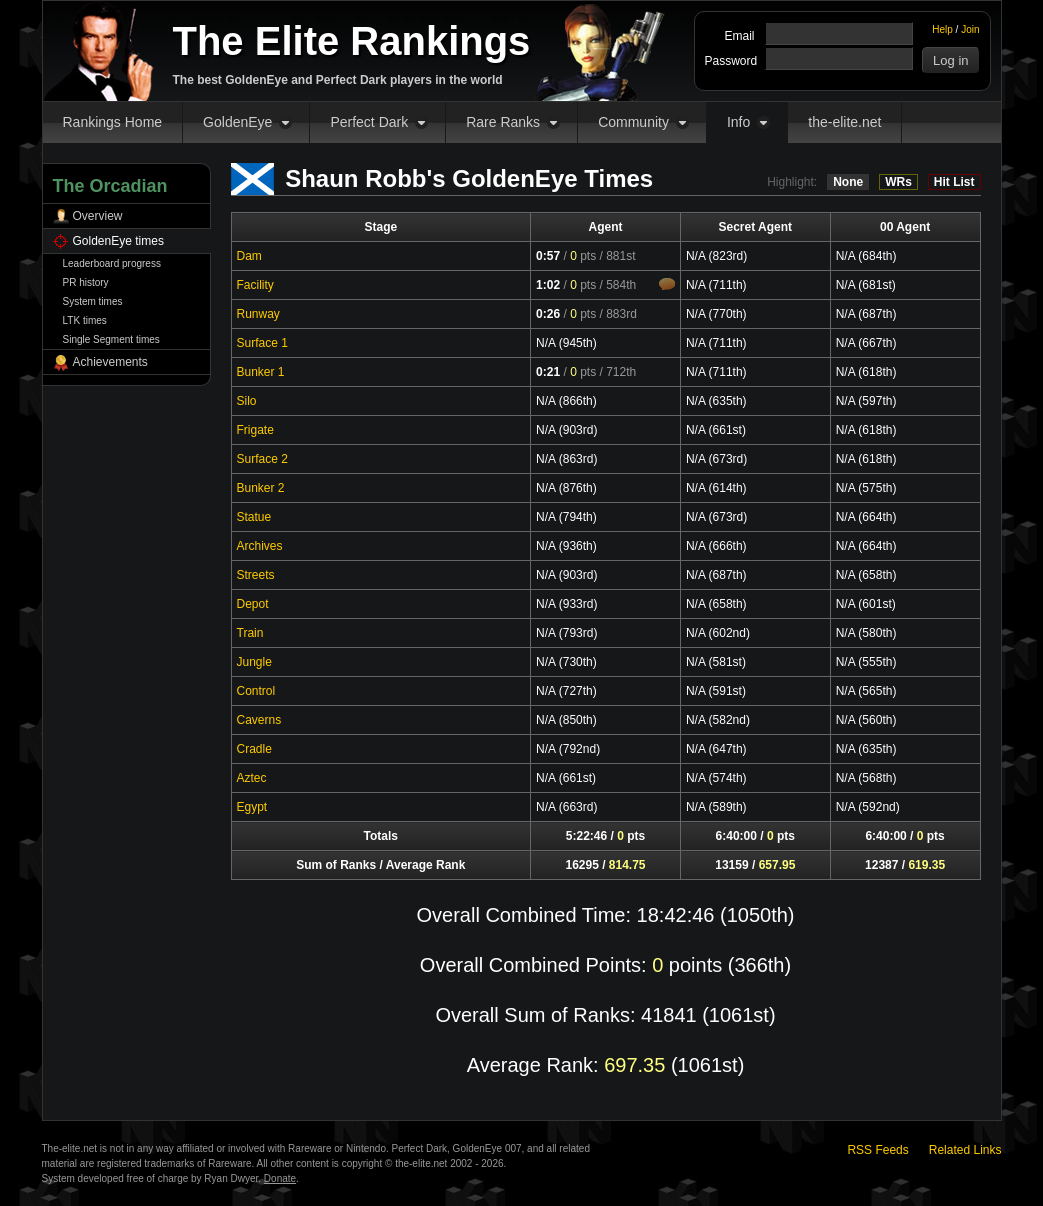  I want to click on Perfect Dark, so click(369, 122).